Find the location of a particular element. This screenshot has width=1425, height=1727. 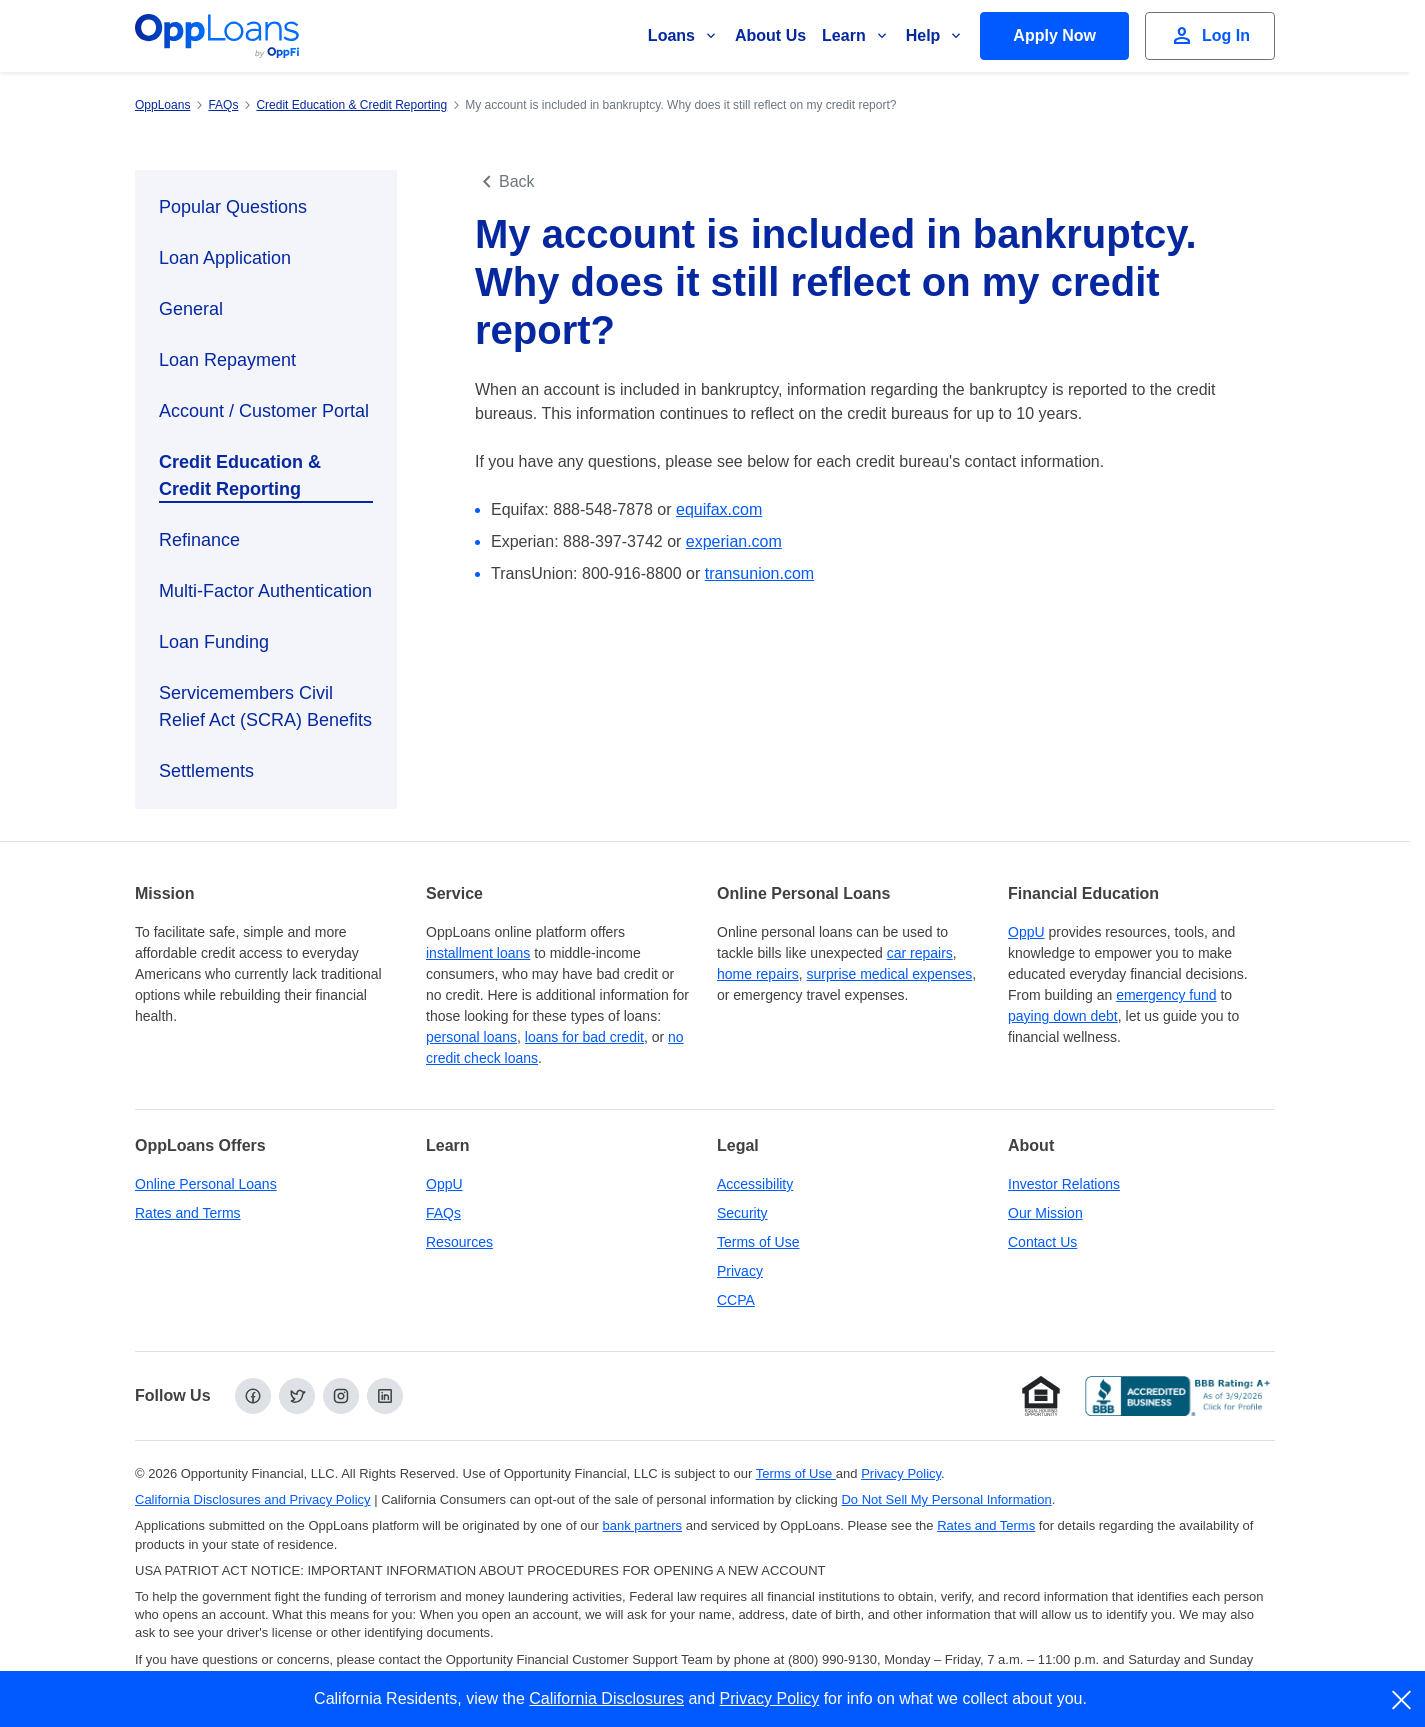

Resources [OppLoans Resources] is located at coordinates (459, 1242).